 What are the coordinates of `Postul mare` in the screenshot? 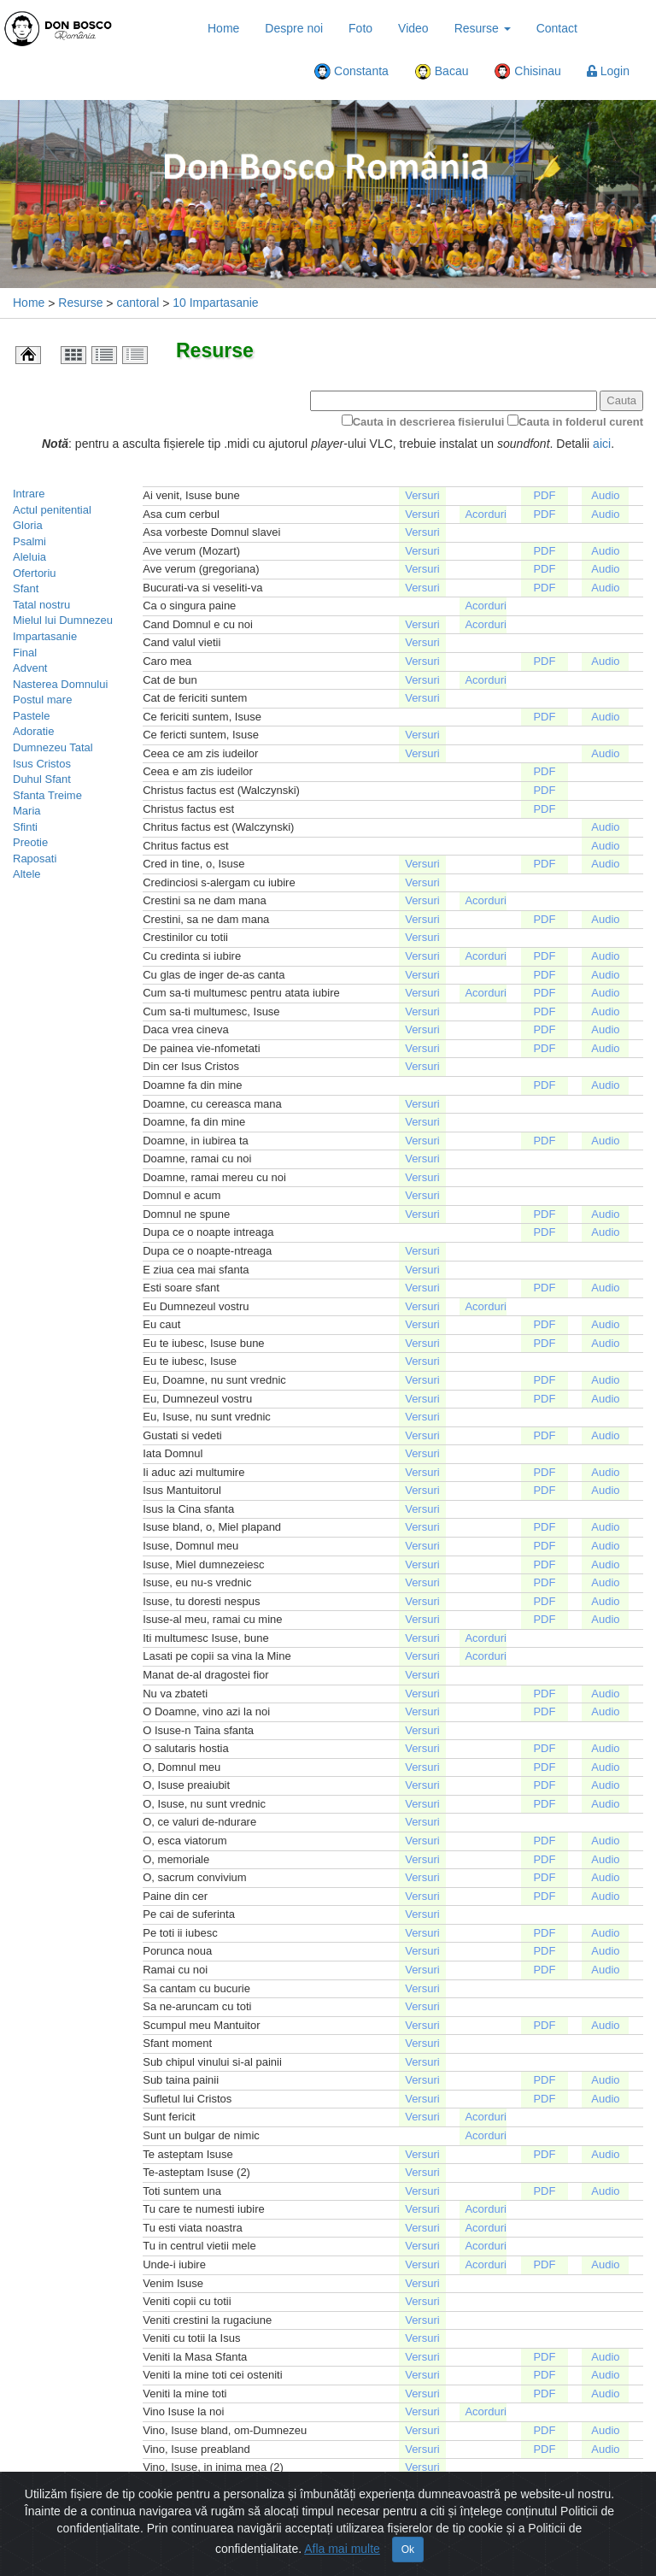 It's located at (42, 699).